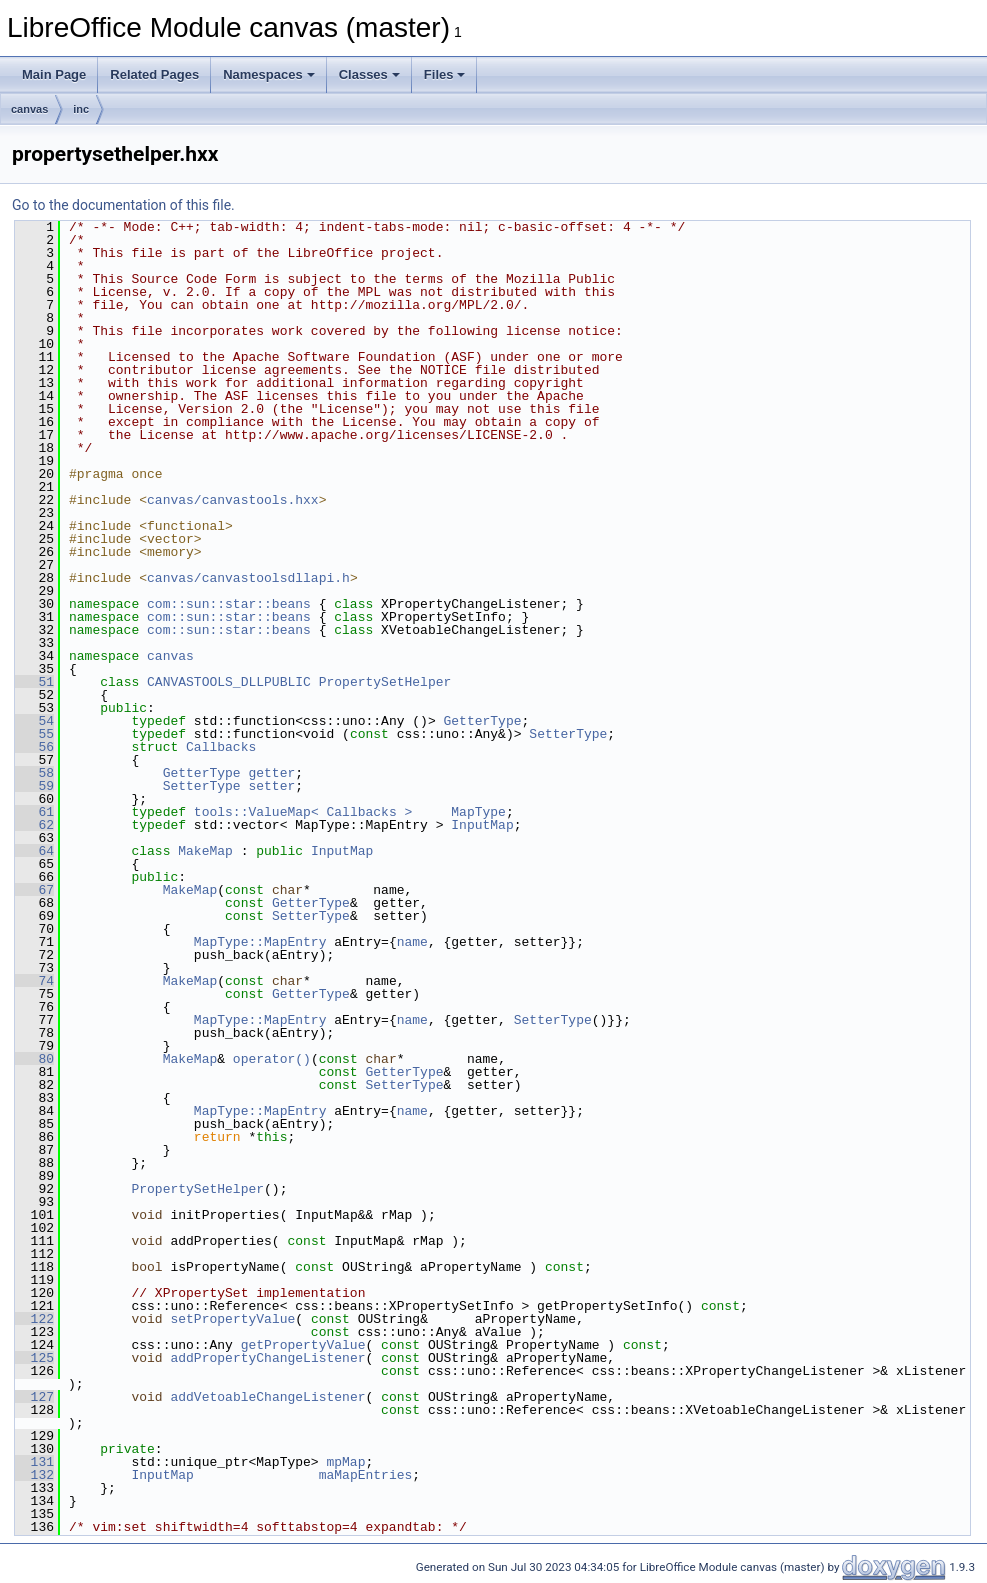  Describe the element at coordinates (229, 682) in the screenshot. I see `CANVASTOOLS_DLLPUBLIC` at that location.